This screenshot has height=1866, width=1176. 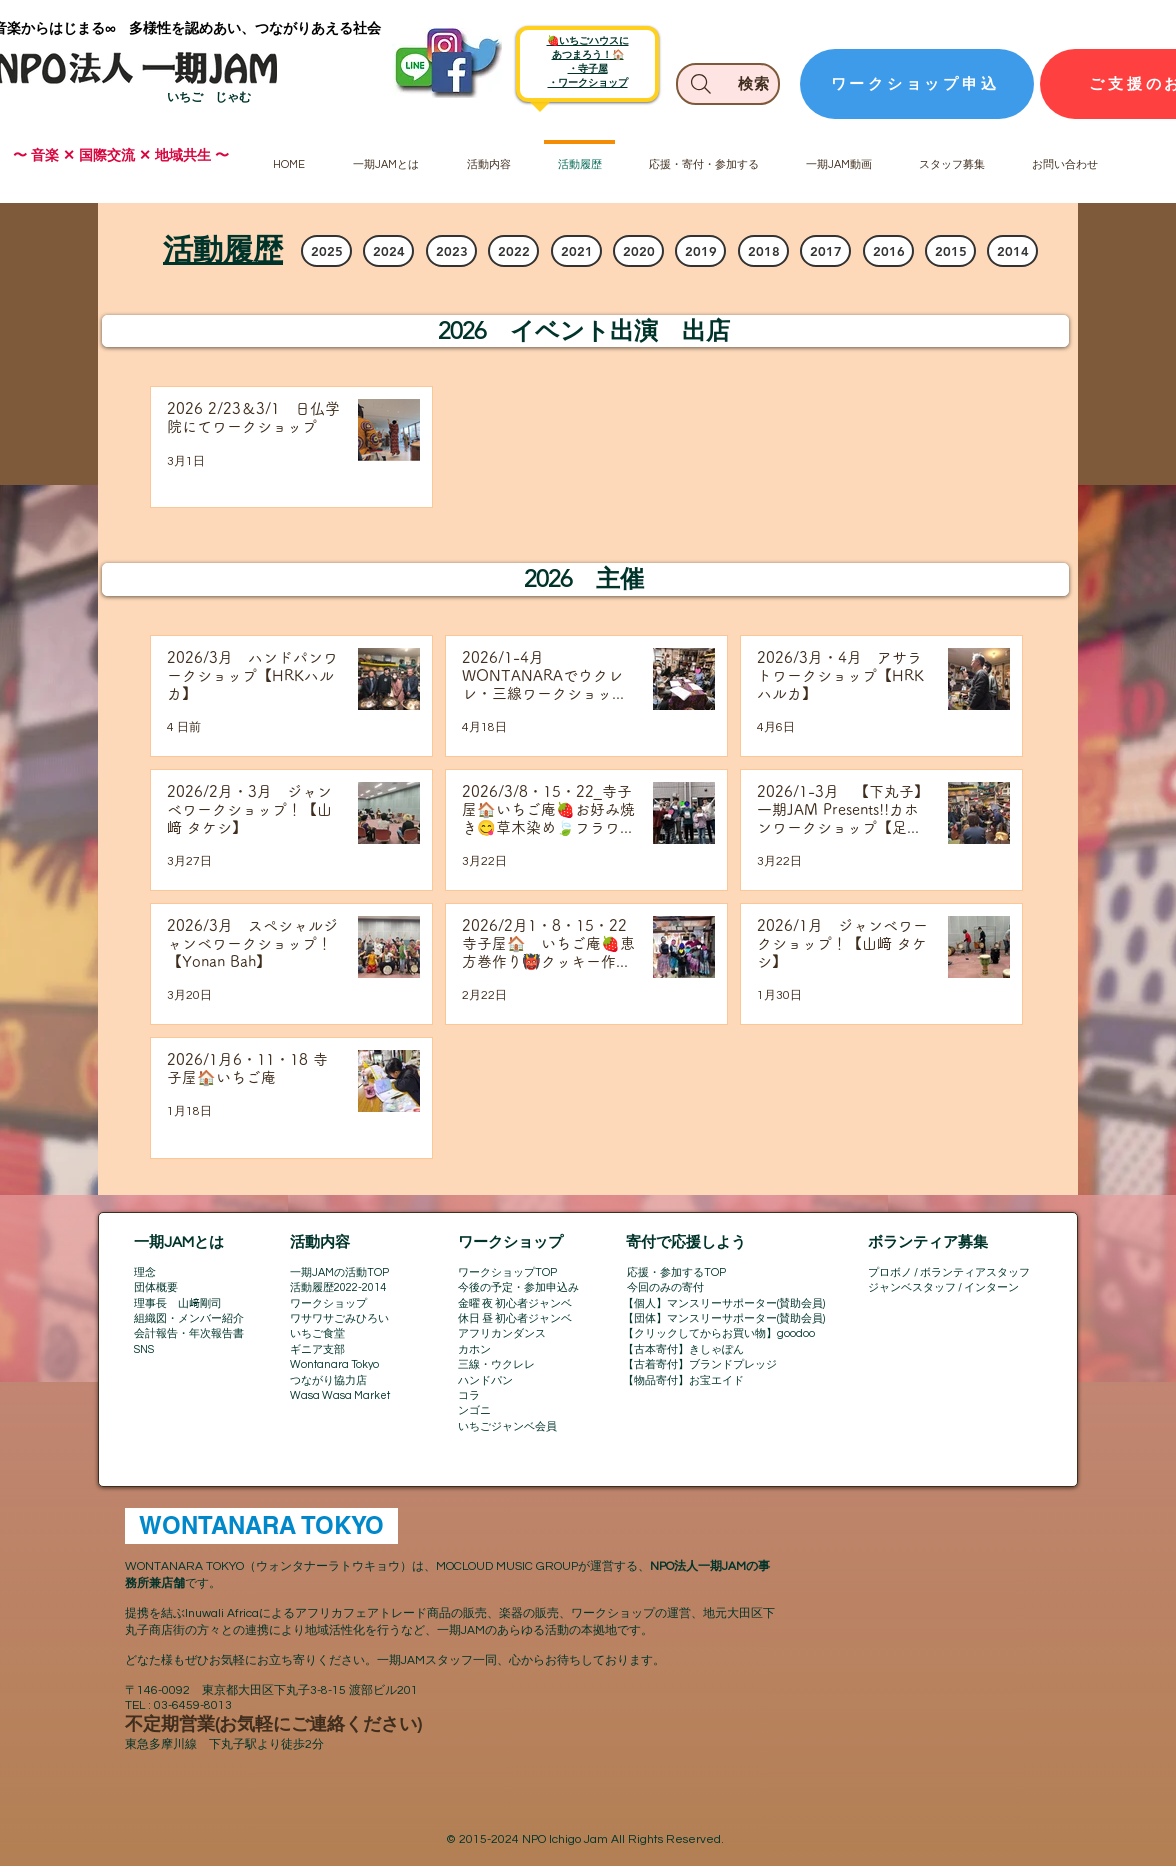 I want to click on [2024], so click(x=388, y=251).